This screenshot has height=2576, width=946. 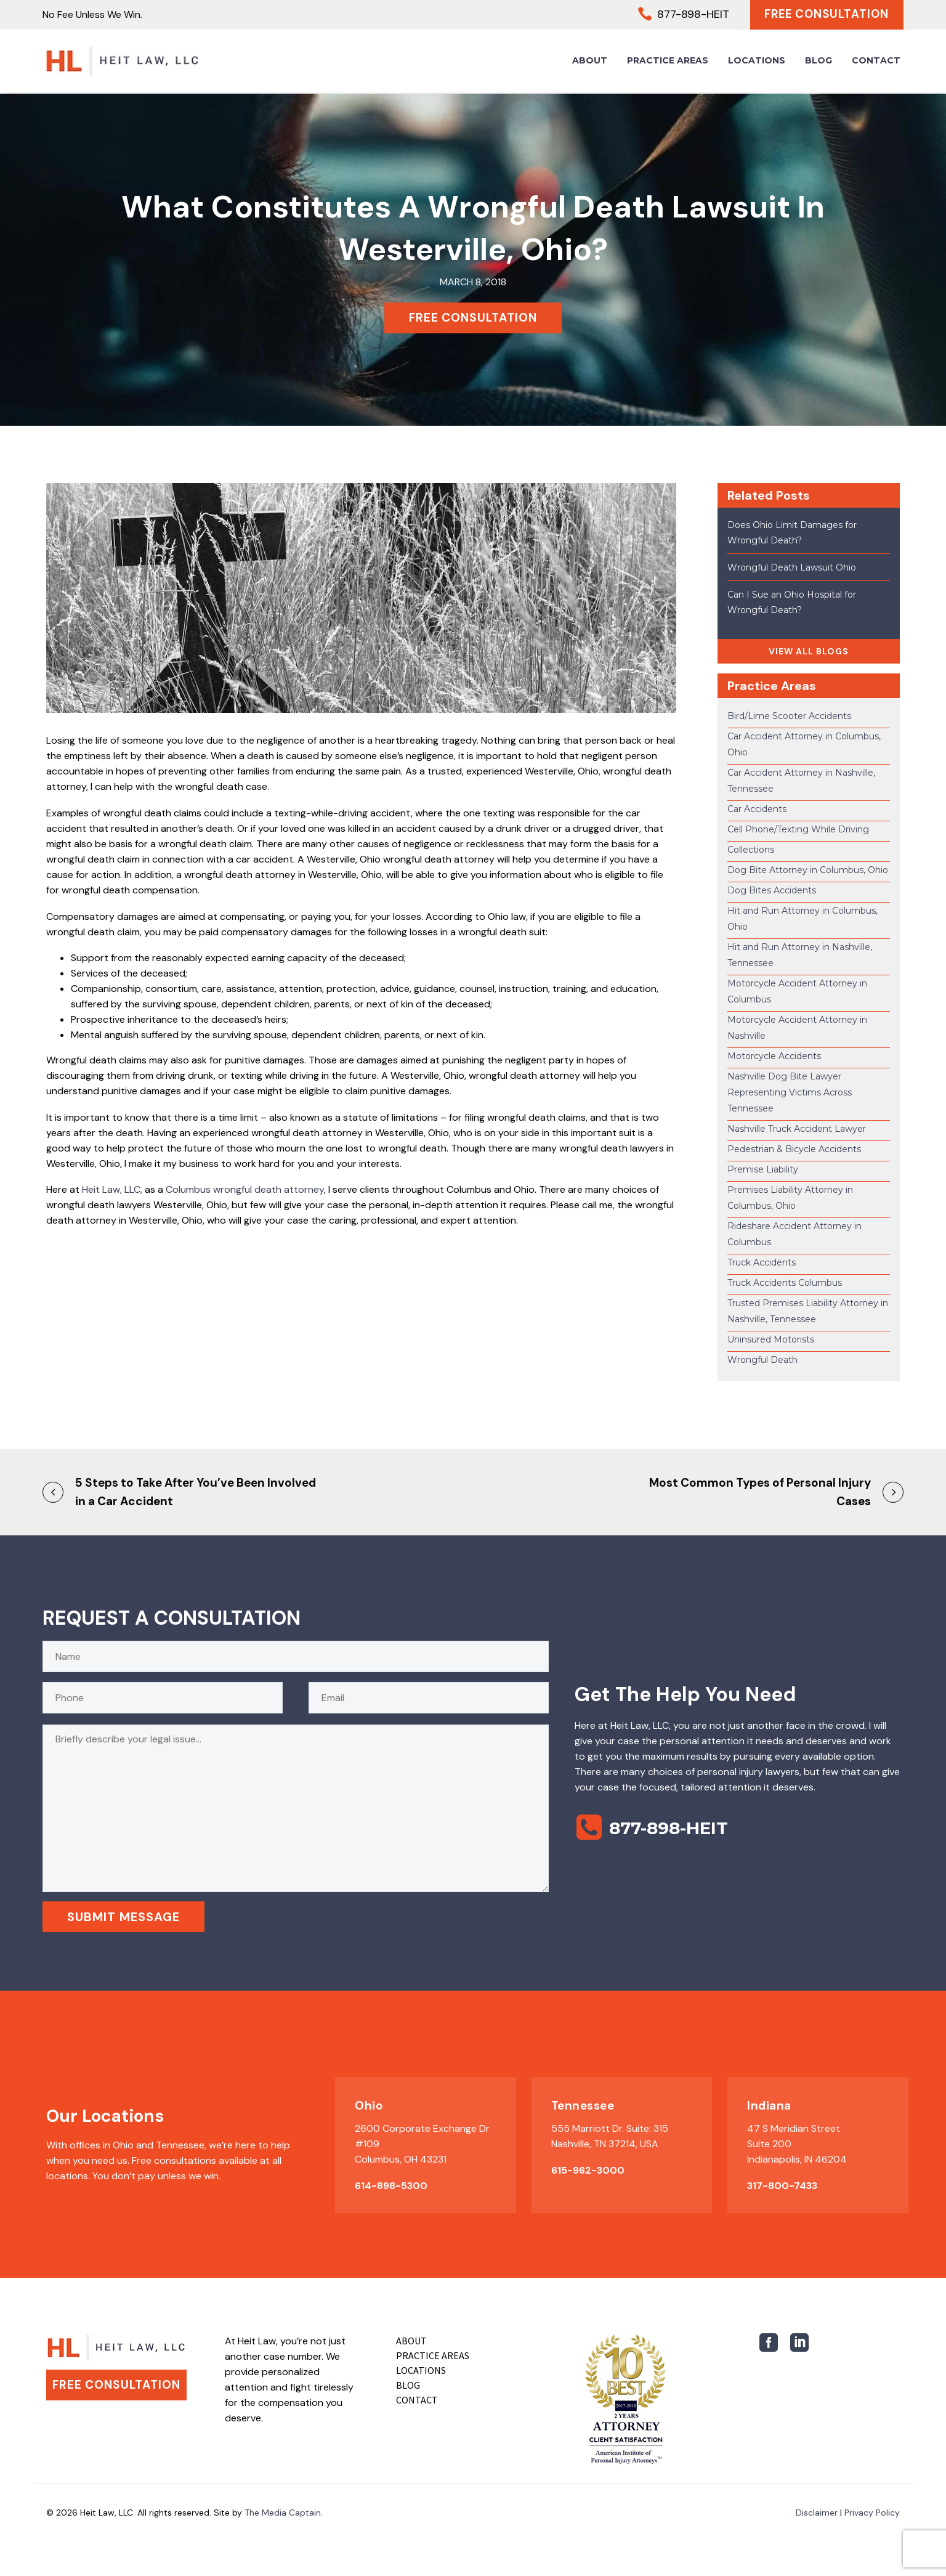 What do you see at coordinates (609, 2128) in the screenshot?
I see `555 Marriott Dr. Suite: 315` at bounding box center [609, 2128].